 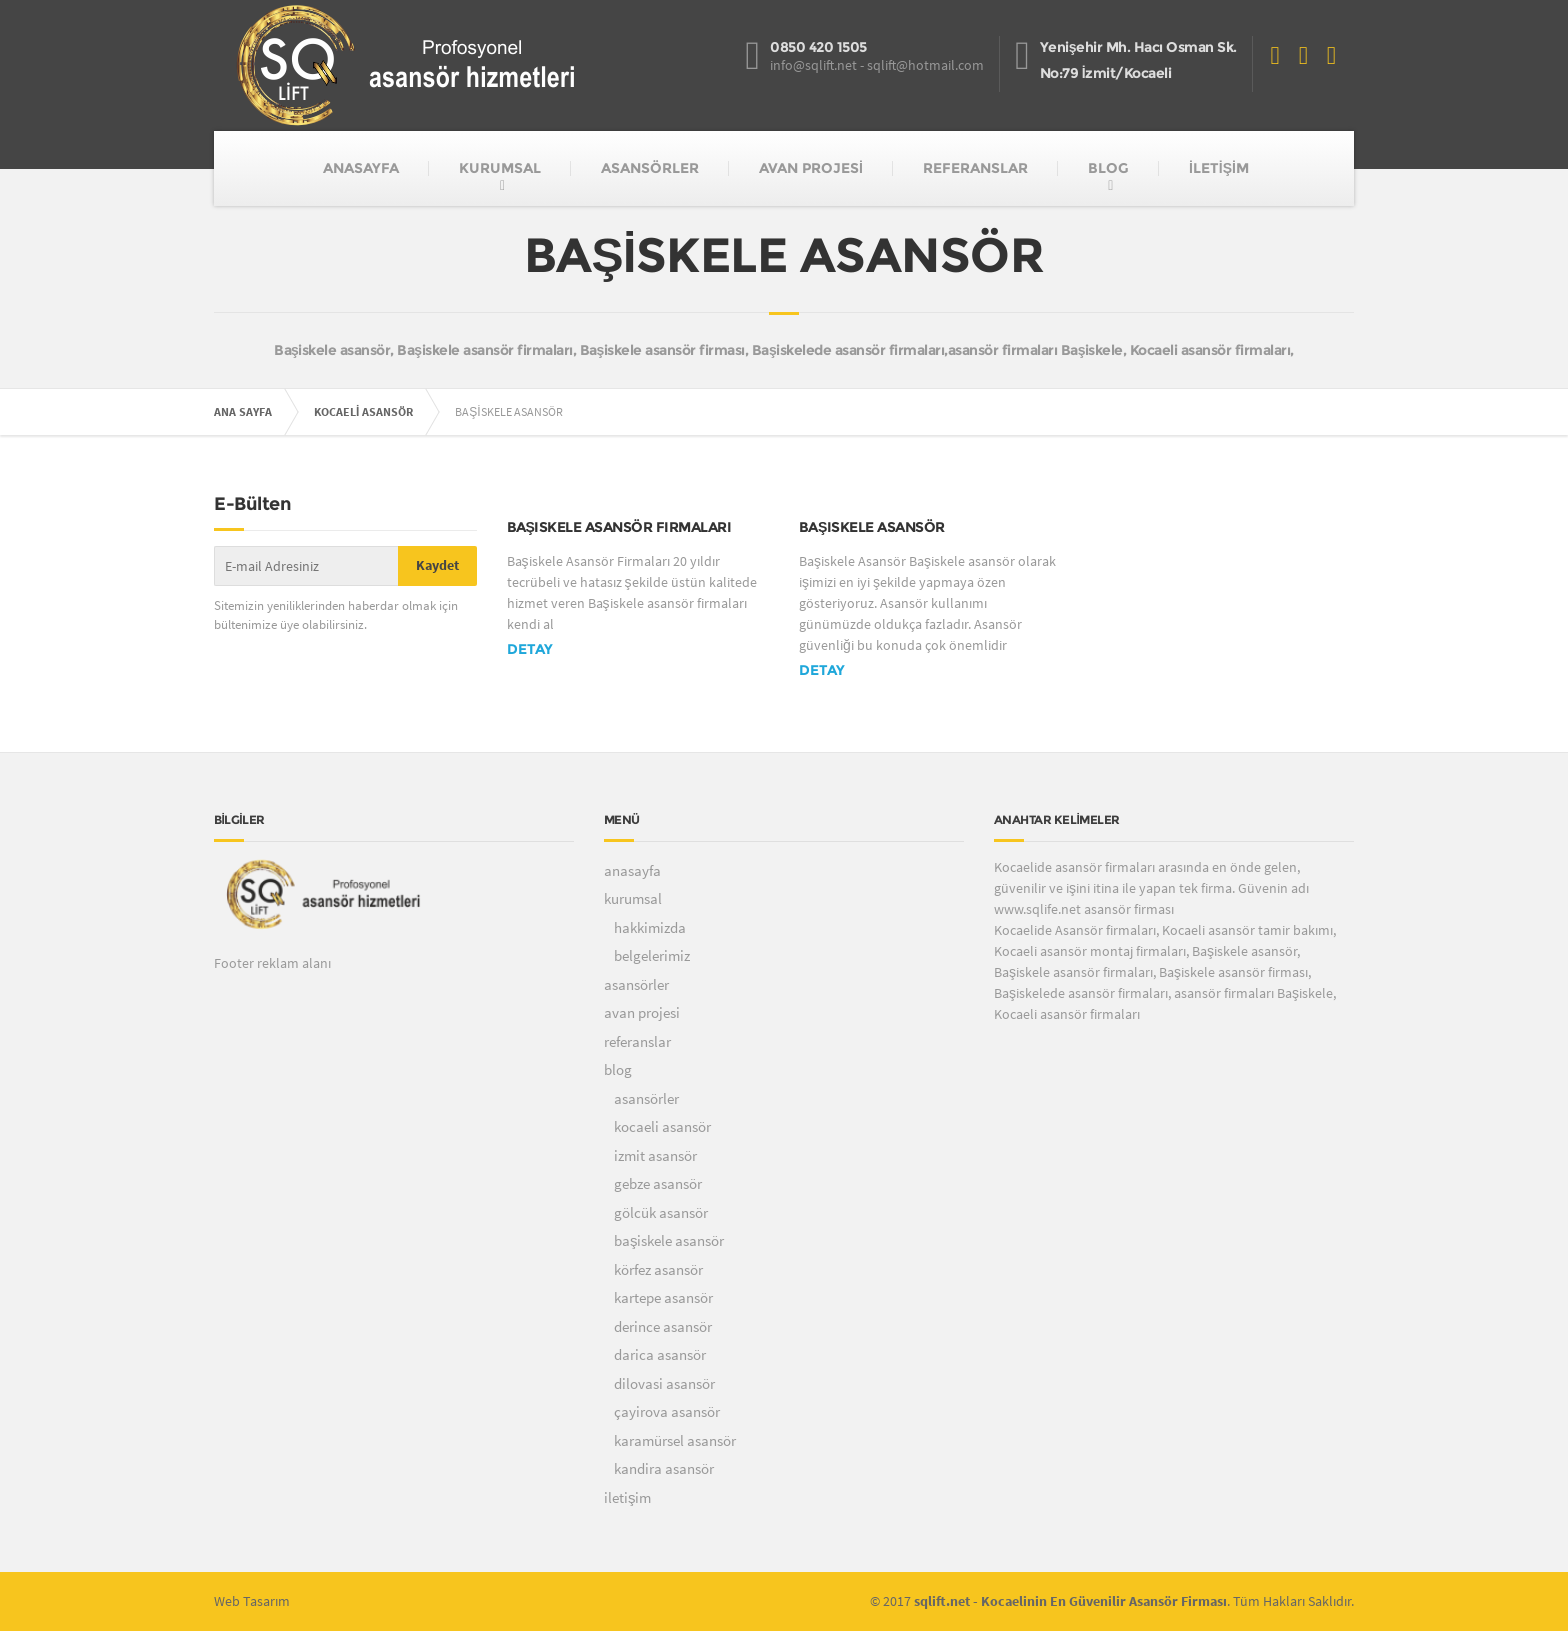 What do you see at coordinates (975, 168) in the screenshot?
I see `REFERANSLAR` at bounding box center [975, 168].